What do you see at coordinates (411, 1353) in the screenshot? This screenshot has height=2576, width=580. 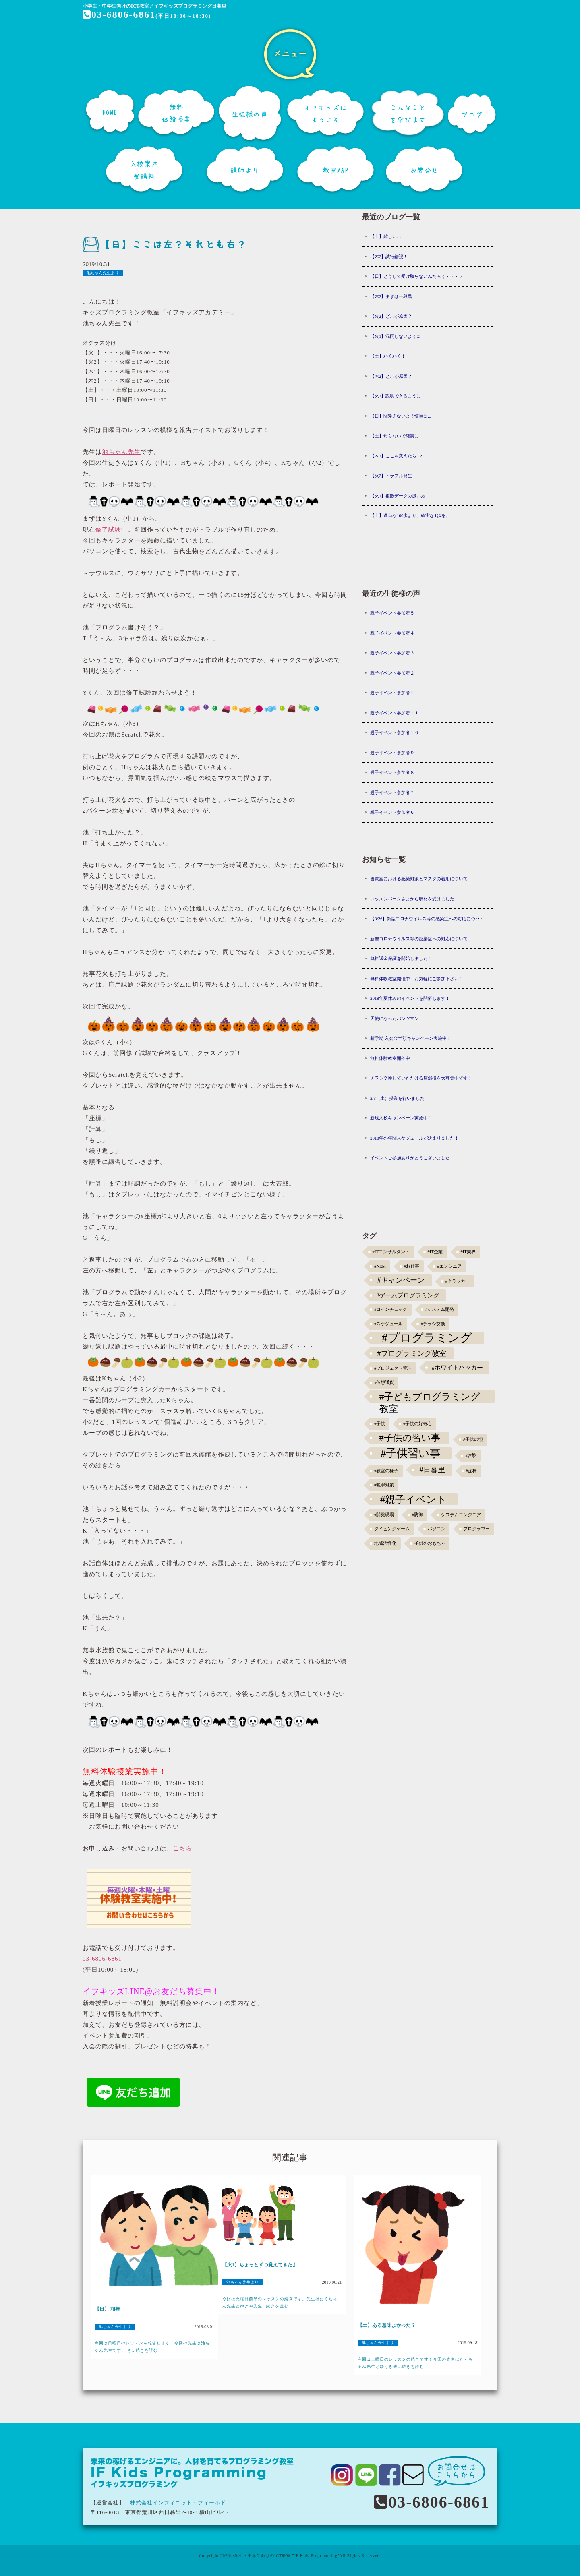 I see `#プログラミング教室 [#プログラミング教室 (5個の項目)]` at bounding box center [411, 1353].